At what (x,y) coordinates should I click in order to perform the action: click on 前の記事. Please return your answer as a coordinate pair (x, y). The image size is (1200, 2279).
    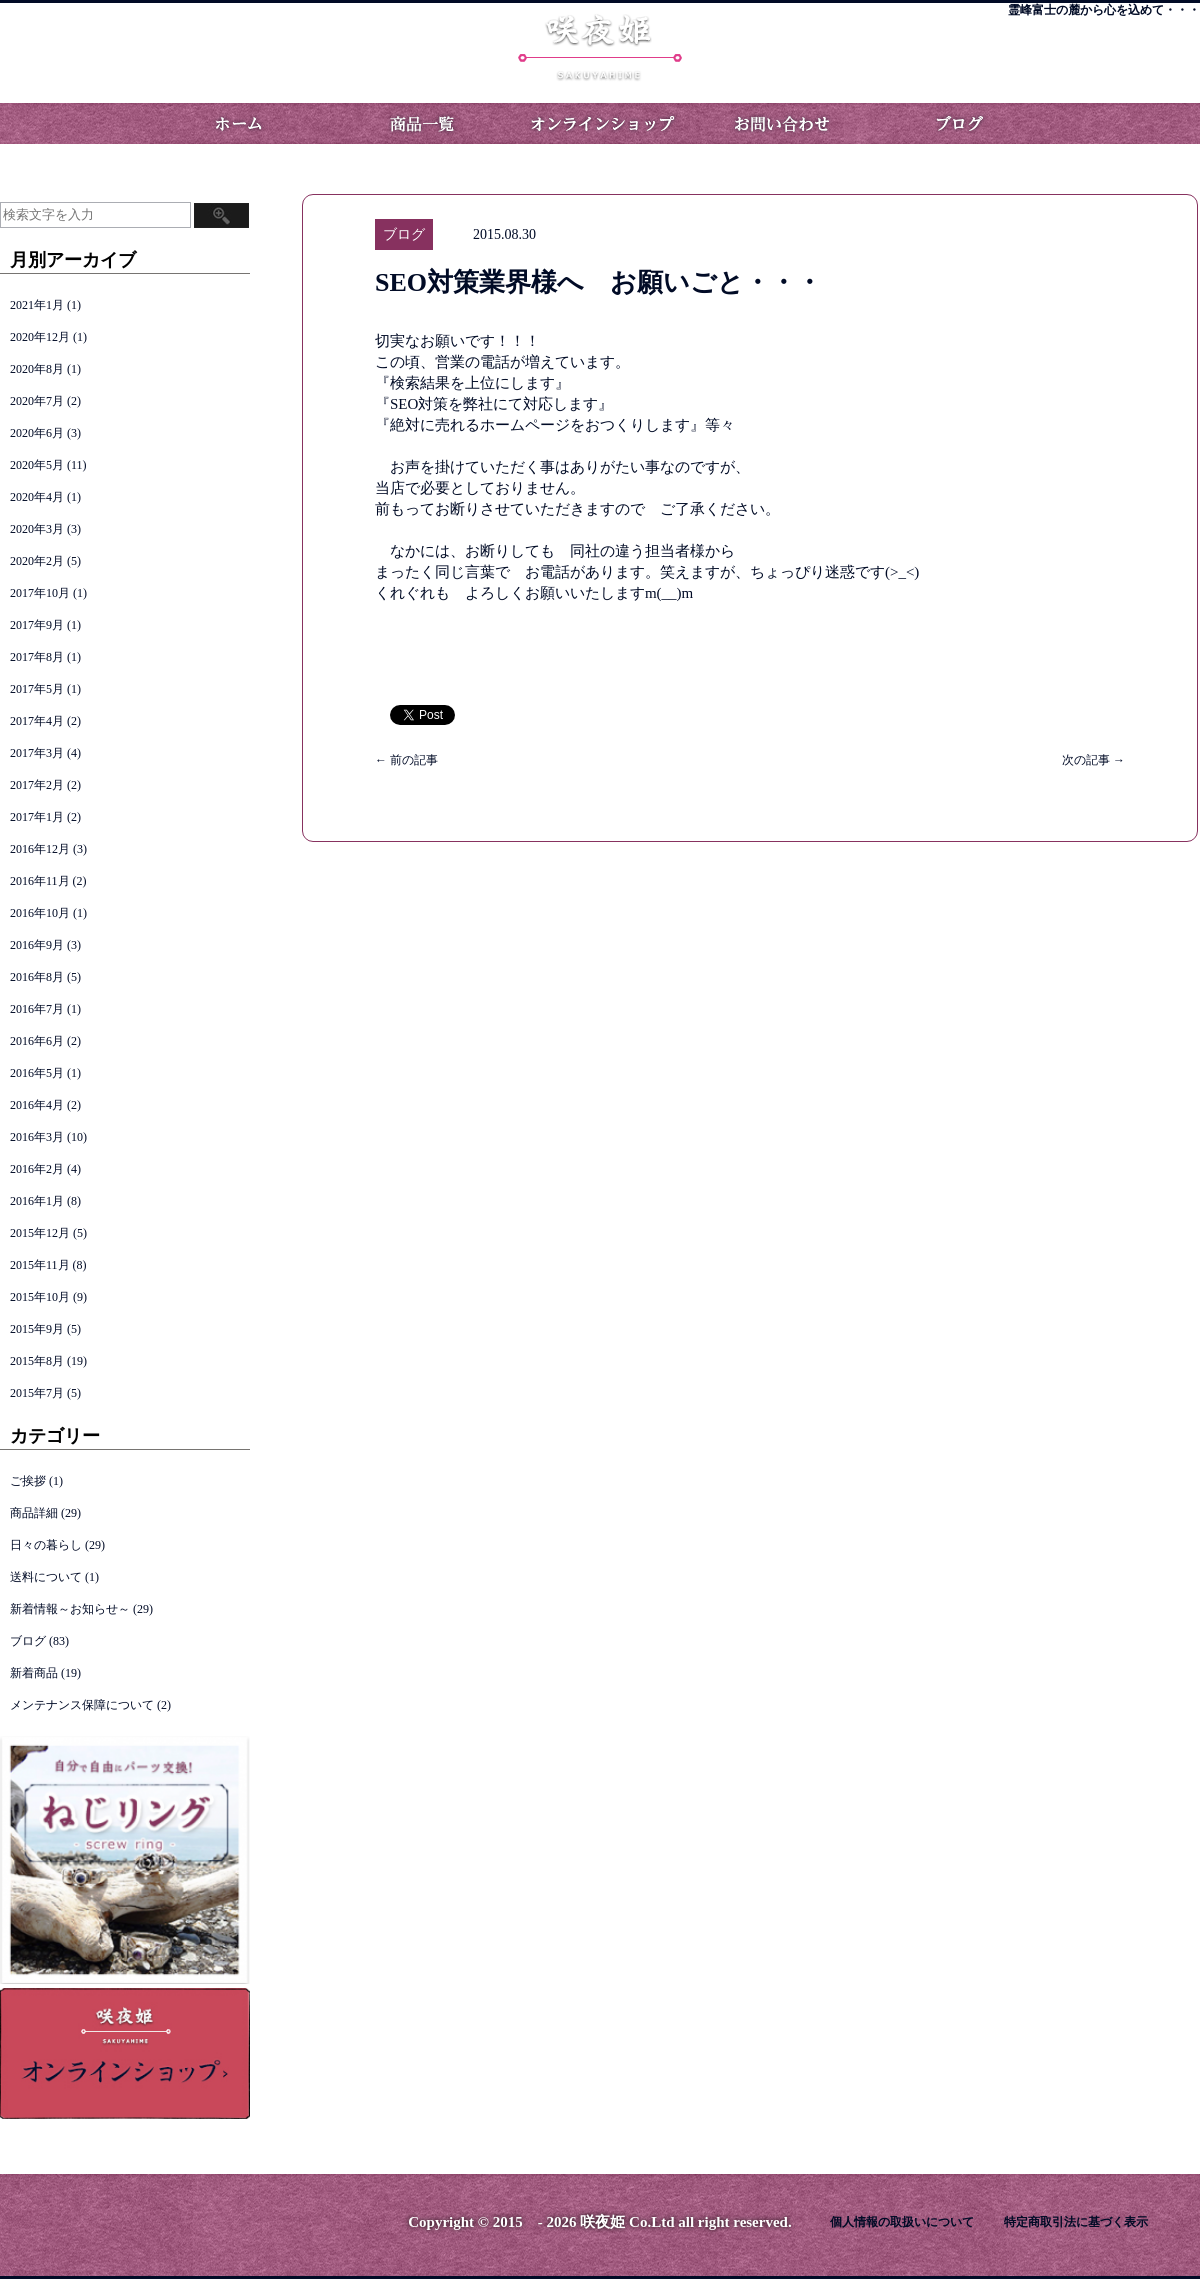
    Looking at the image, I should click on (406, 760).